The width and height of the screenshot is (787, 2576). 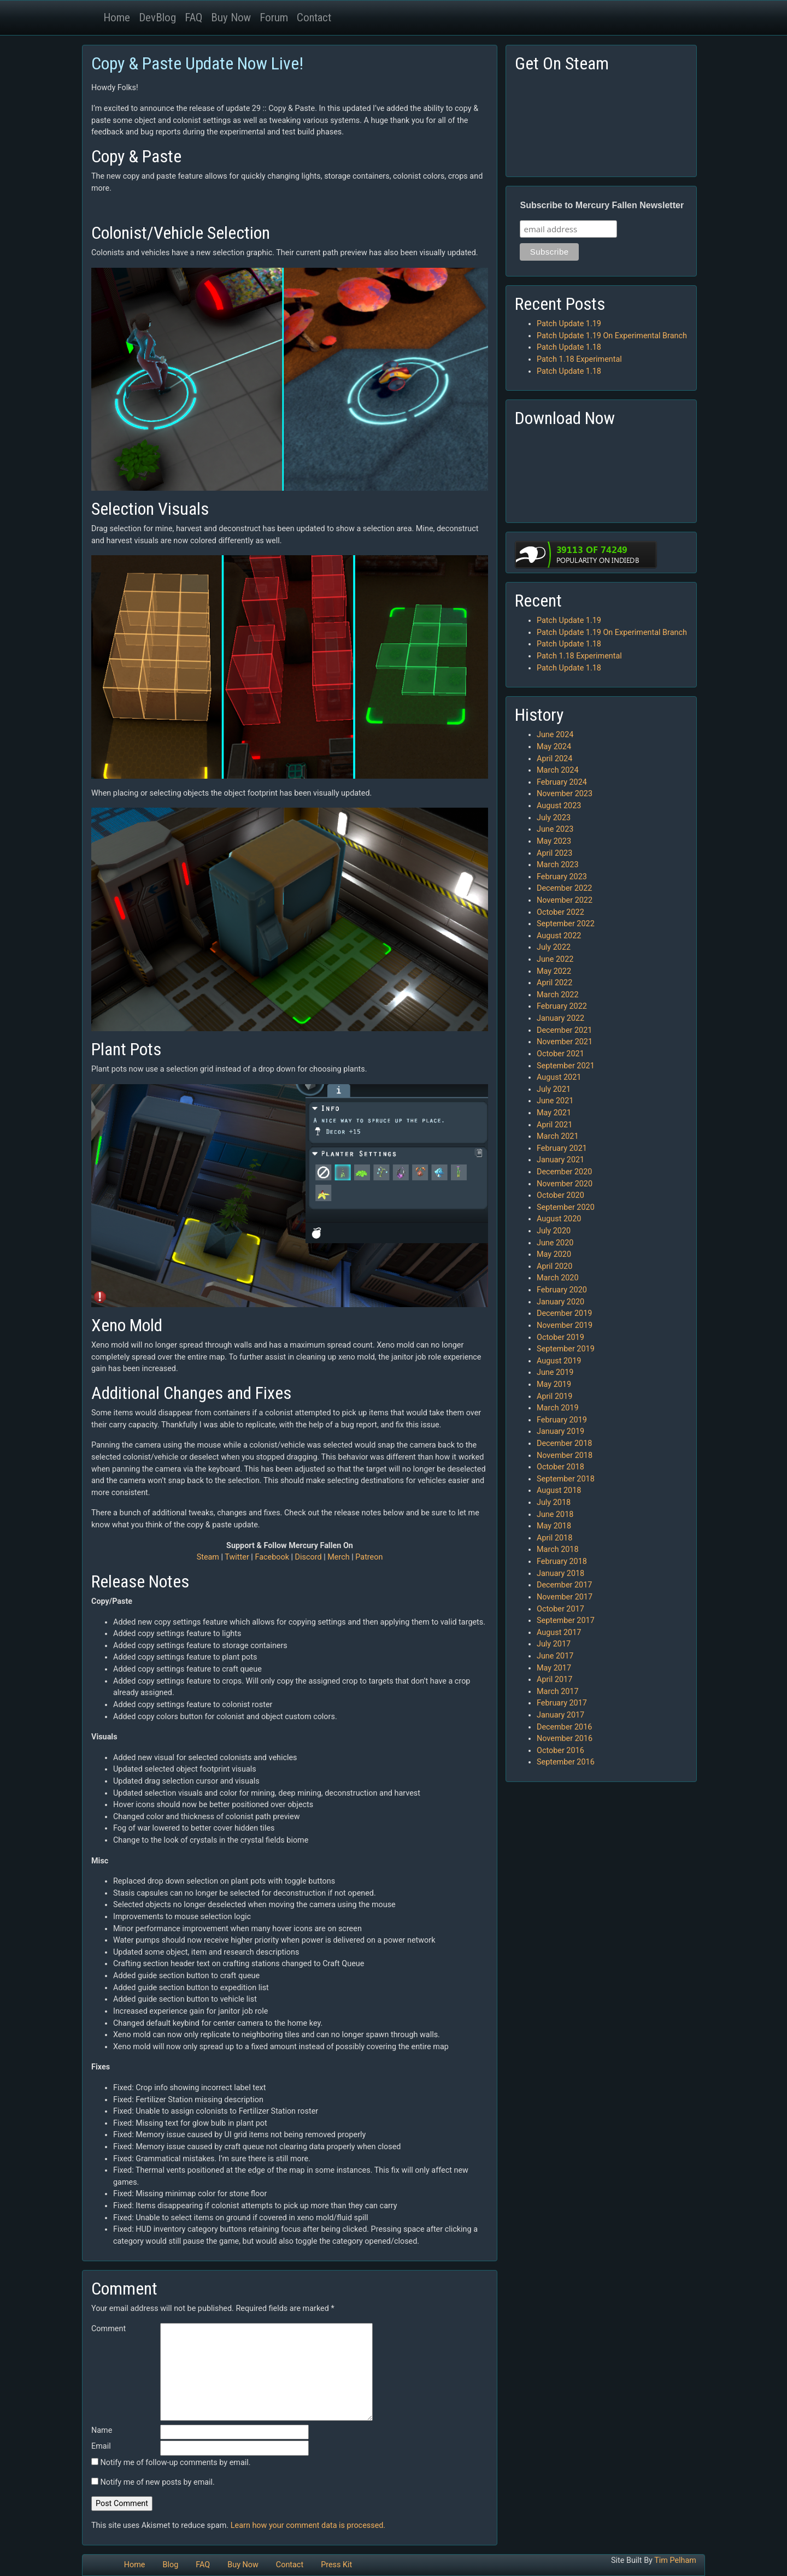 I want to click on Patreon, so click(x=369, y=1557).